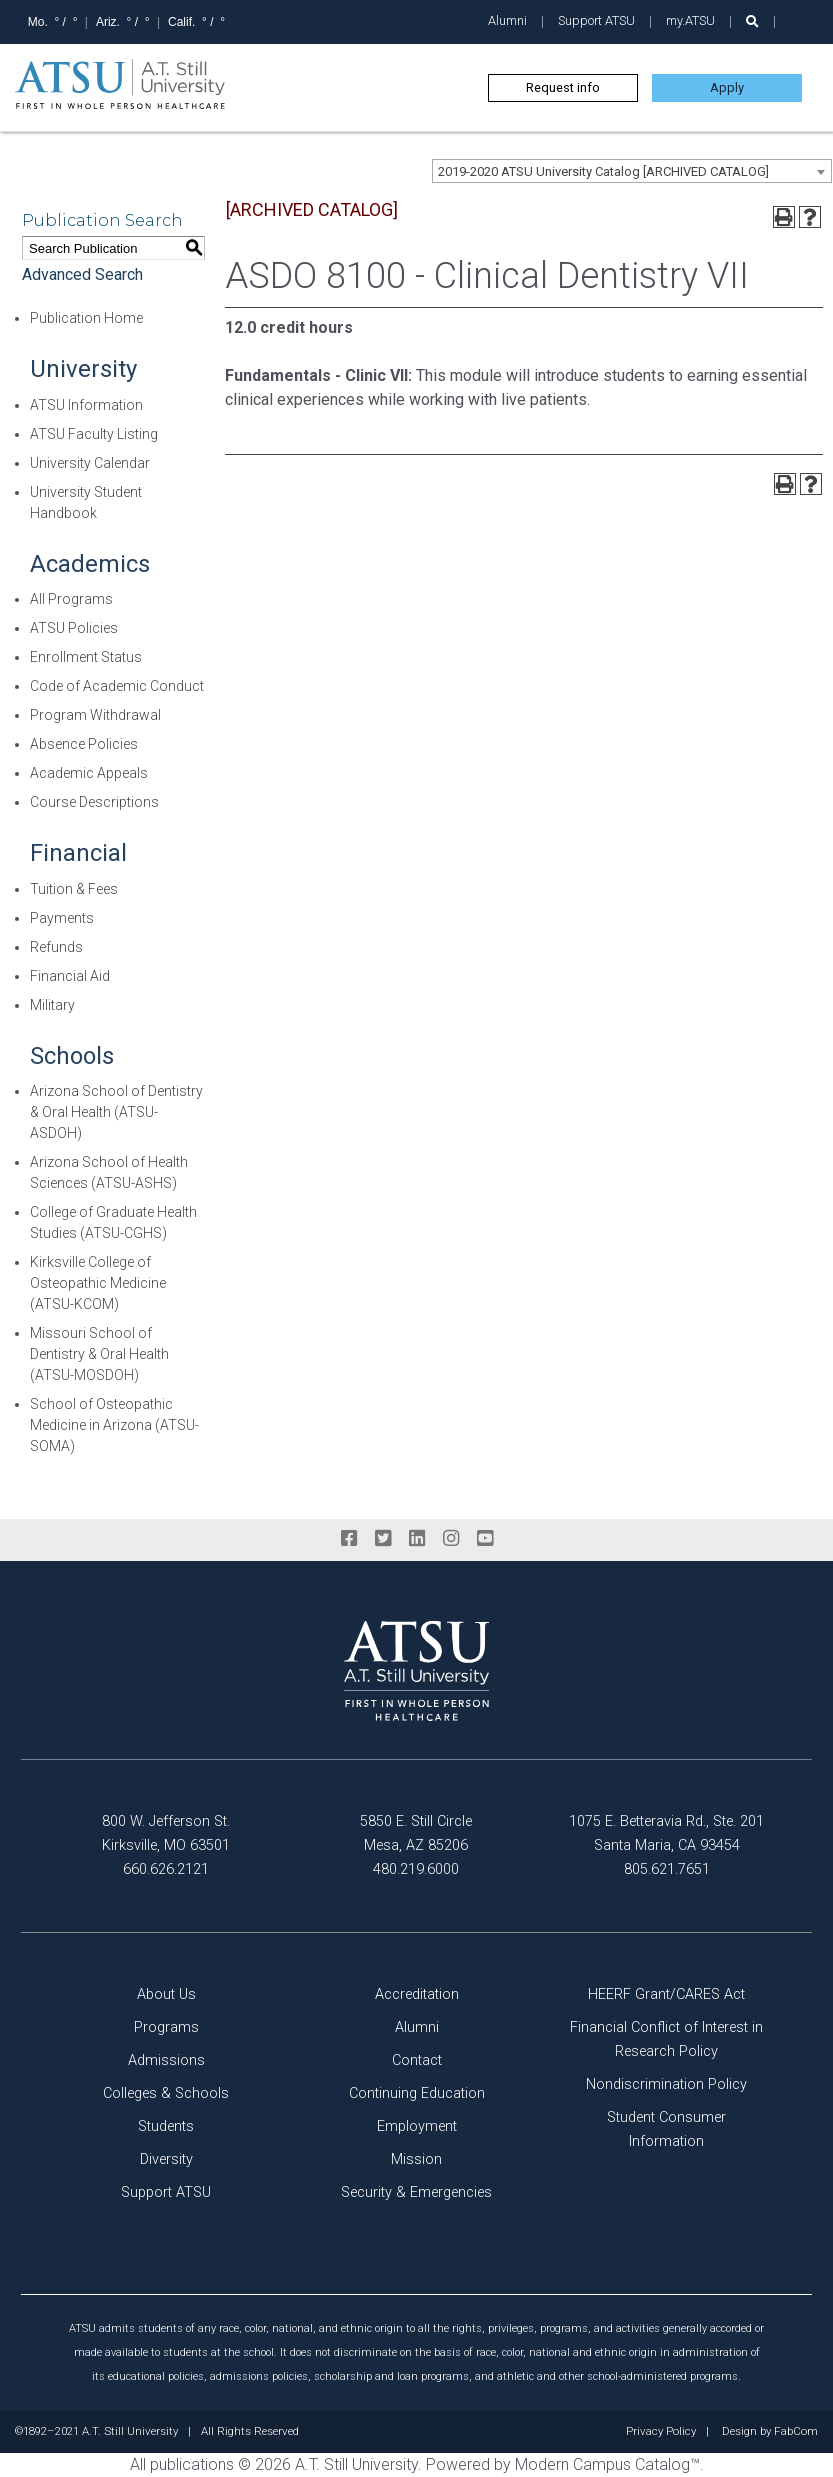 The image size is (833, 2477). What do you see at coordinates (667, 1869) in the screenshot?
I see `805.621.7651` at bounding box center [667, 1869].